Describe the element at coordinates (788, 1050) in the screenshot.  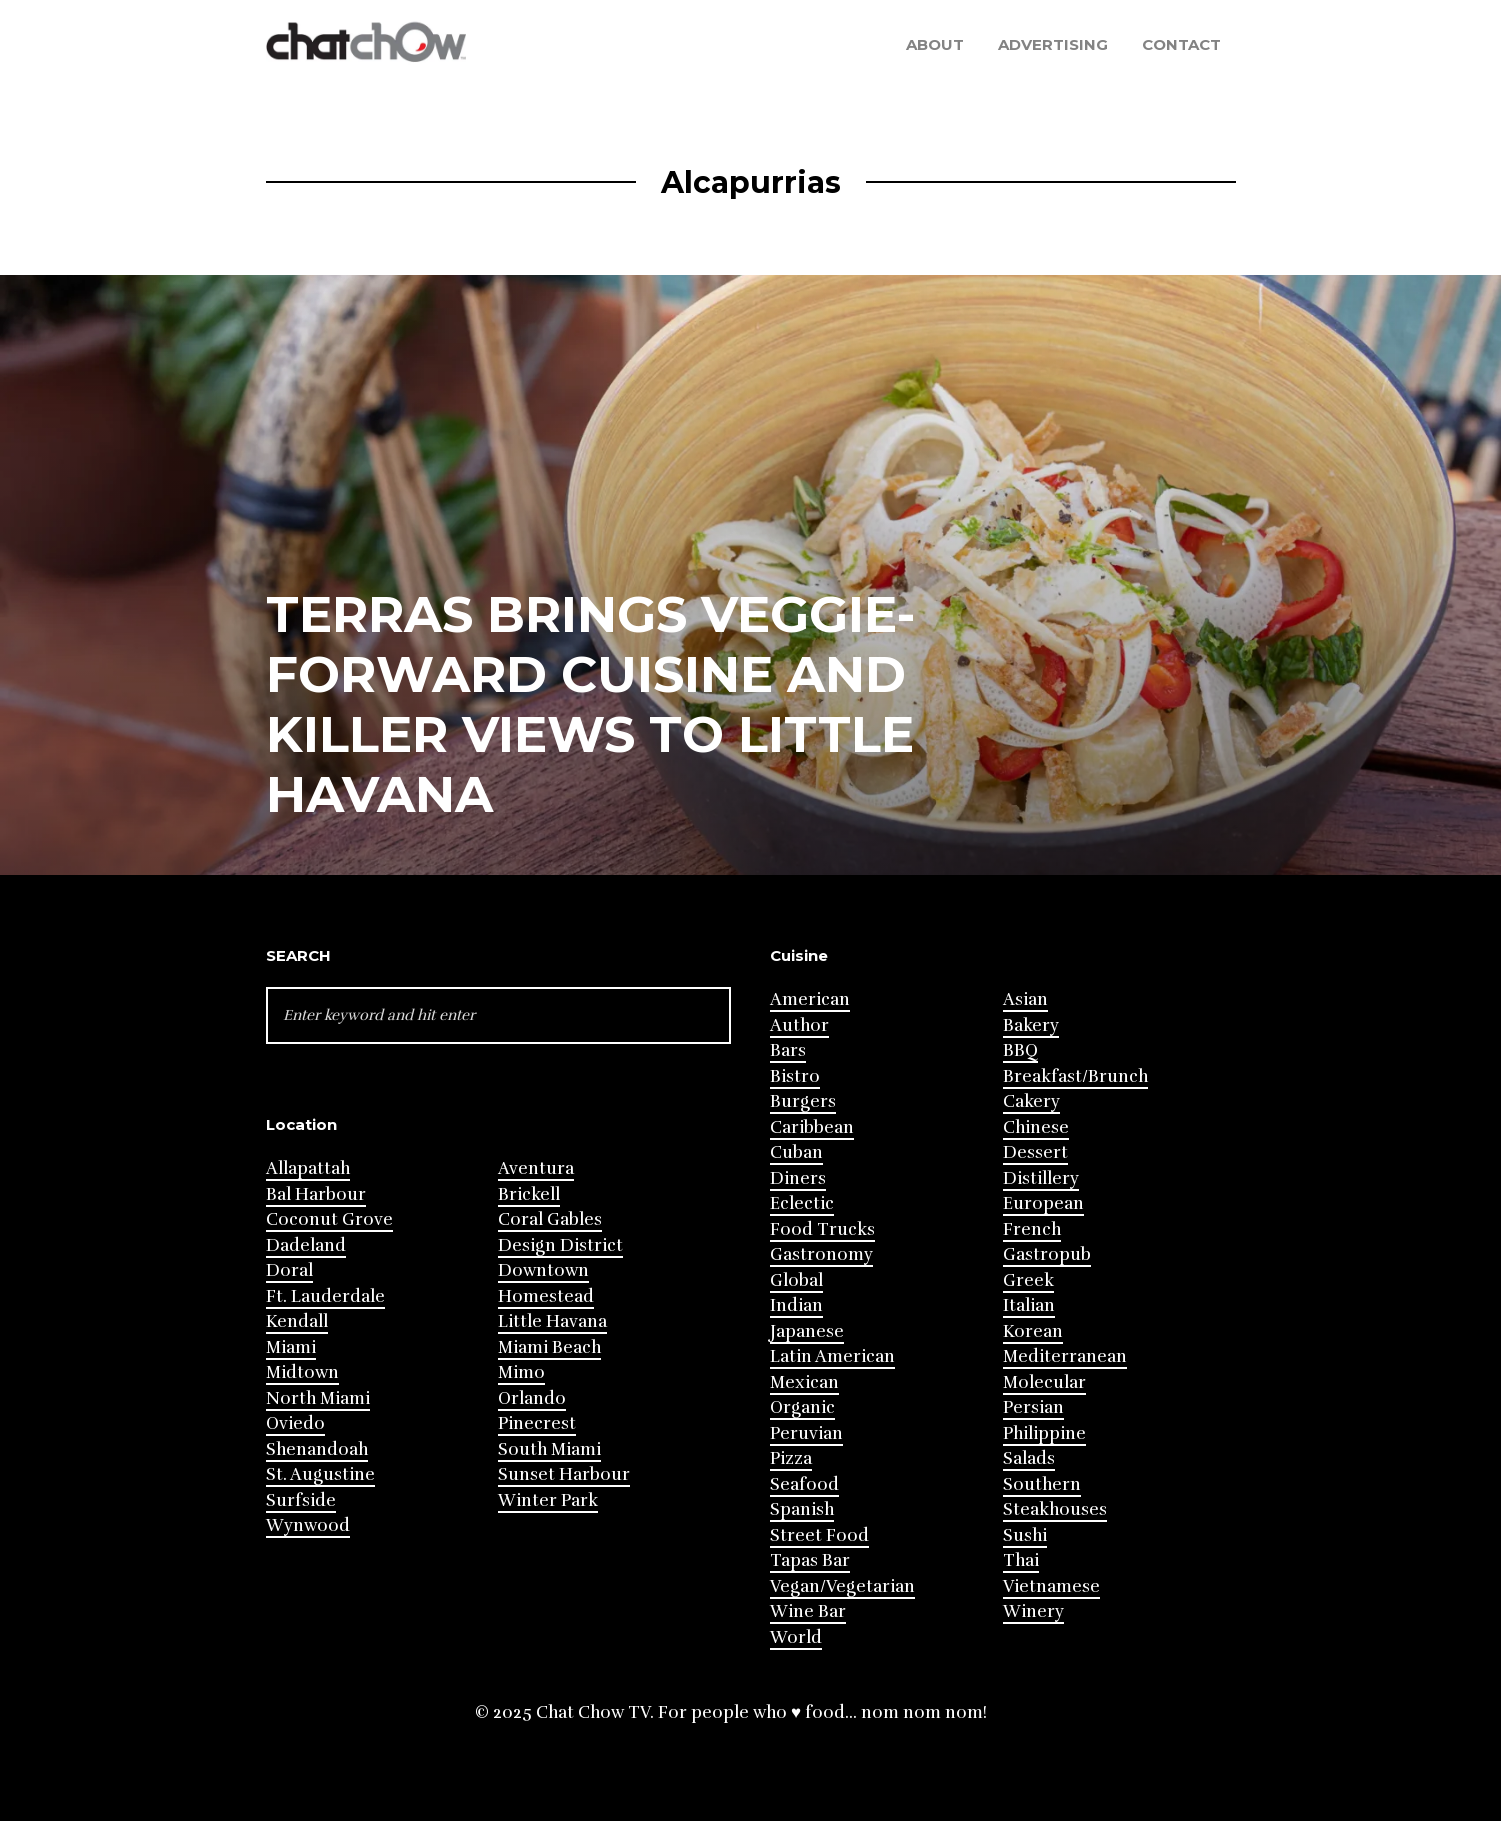
I see `Bars` at that location.